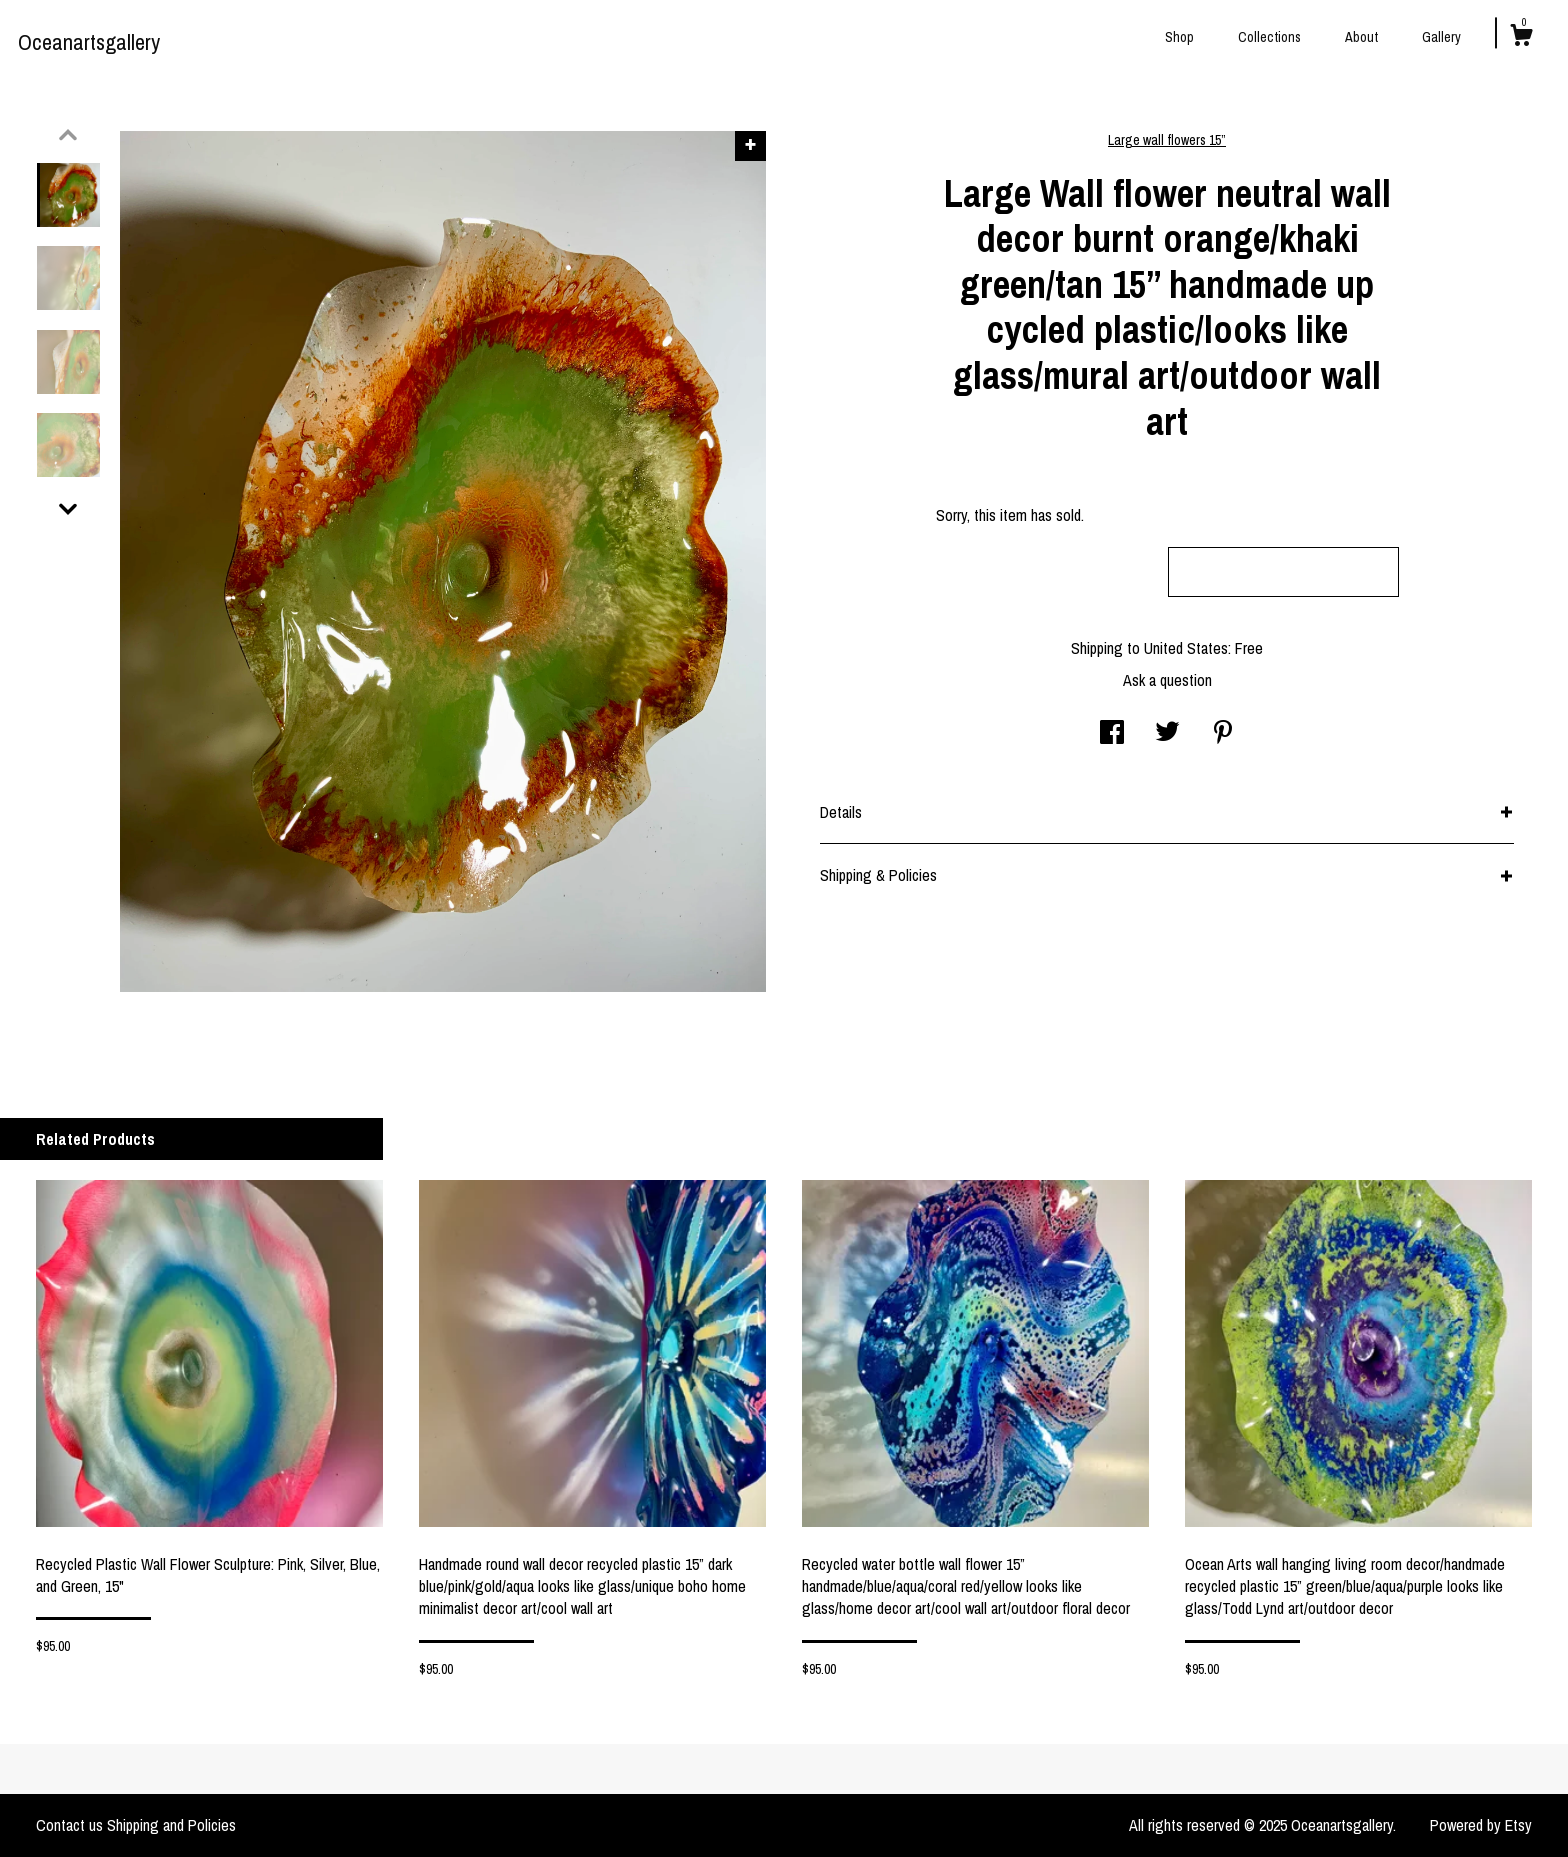 This screenshot has width=1568, height=1857. I want to click on [Cart], so click(1521, 38).